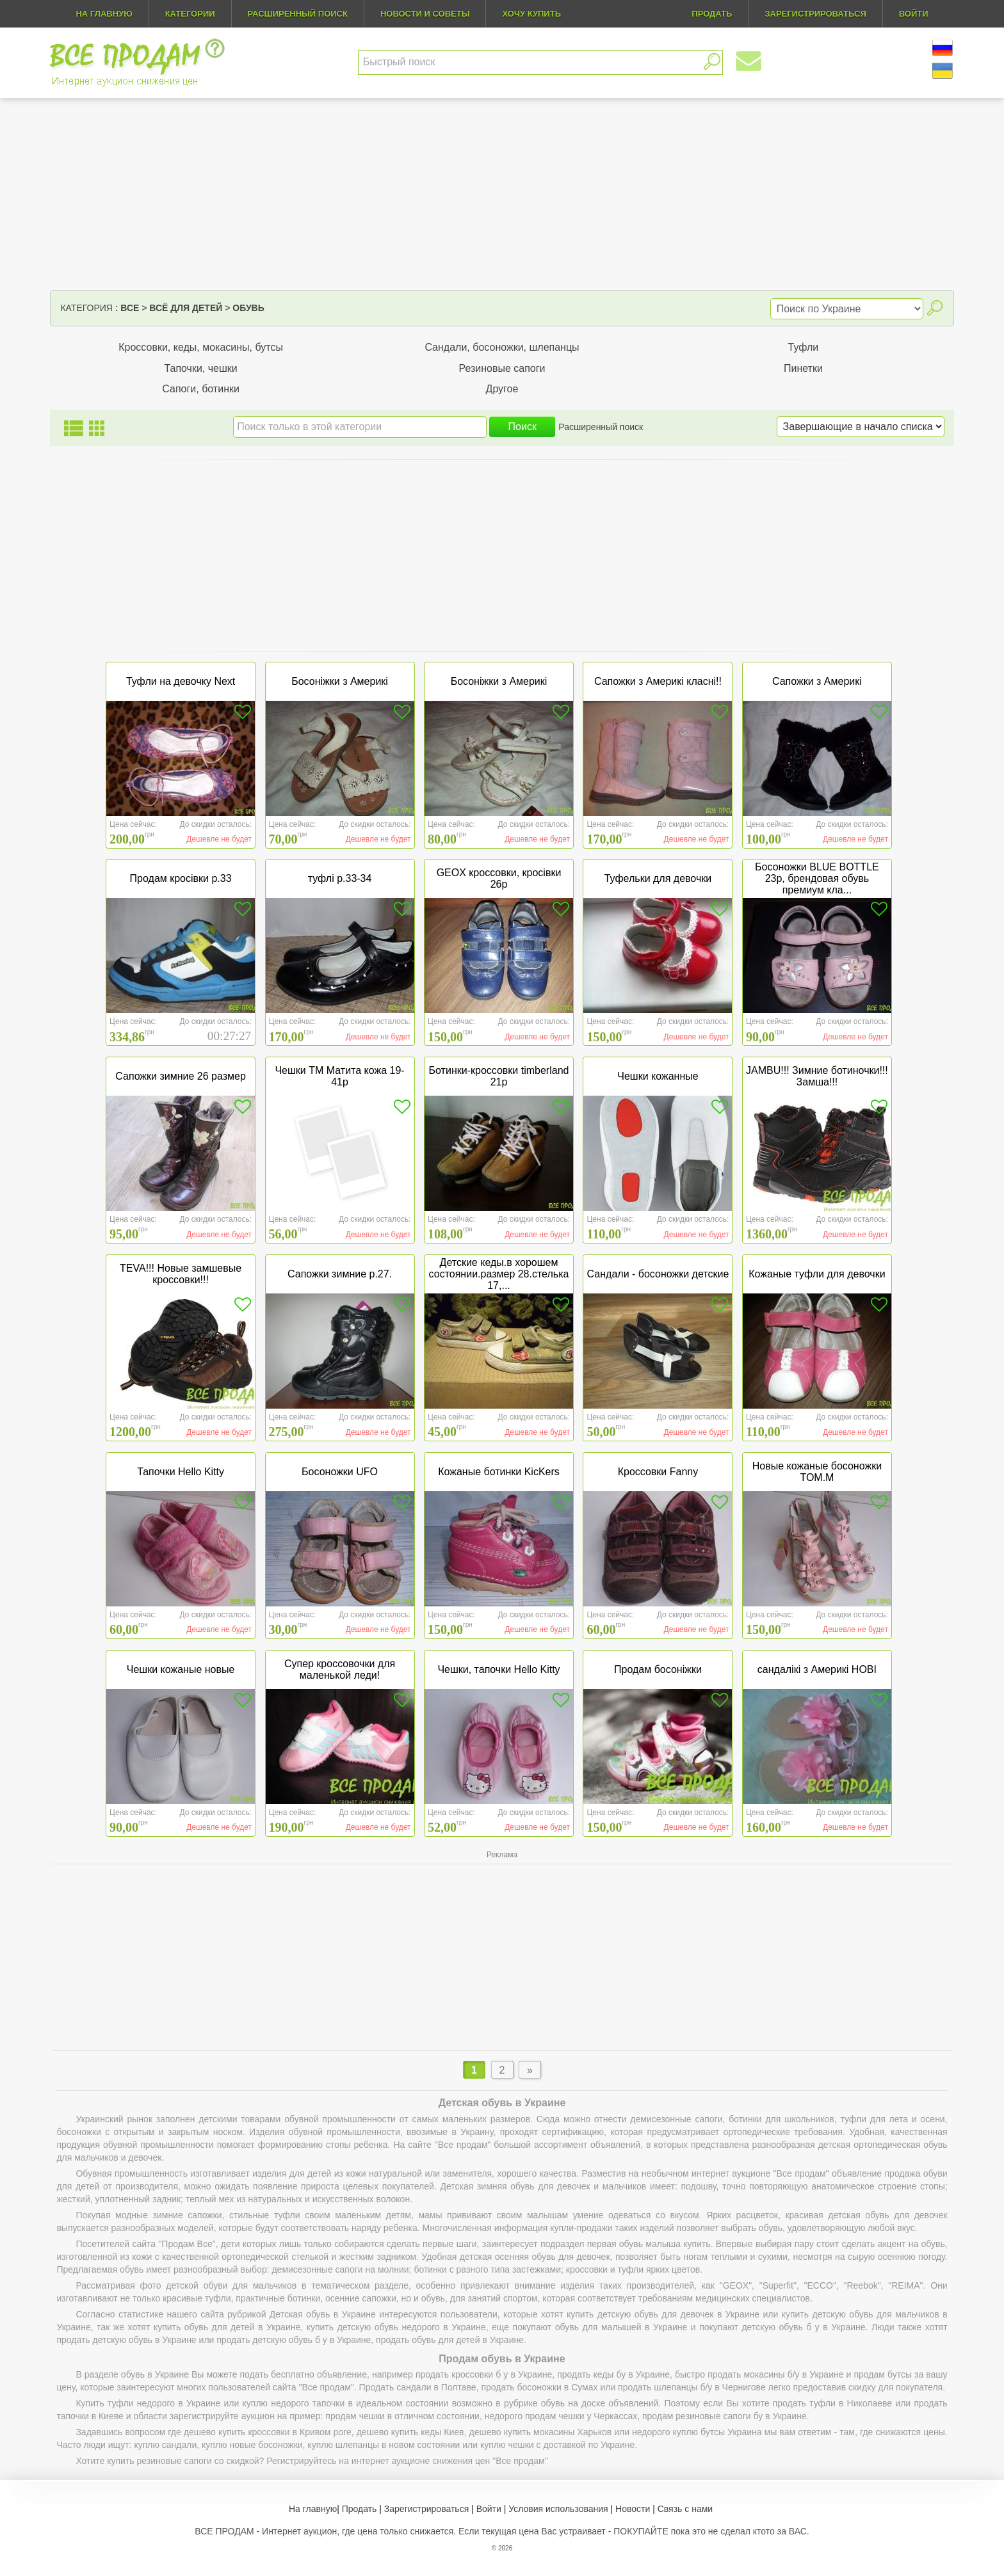  I want to click on Продать, so click(359, 2509).